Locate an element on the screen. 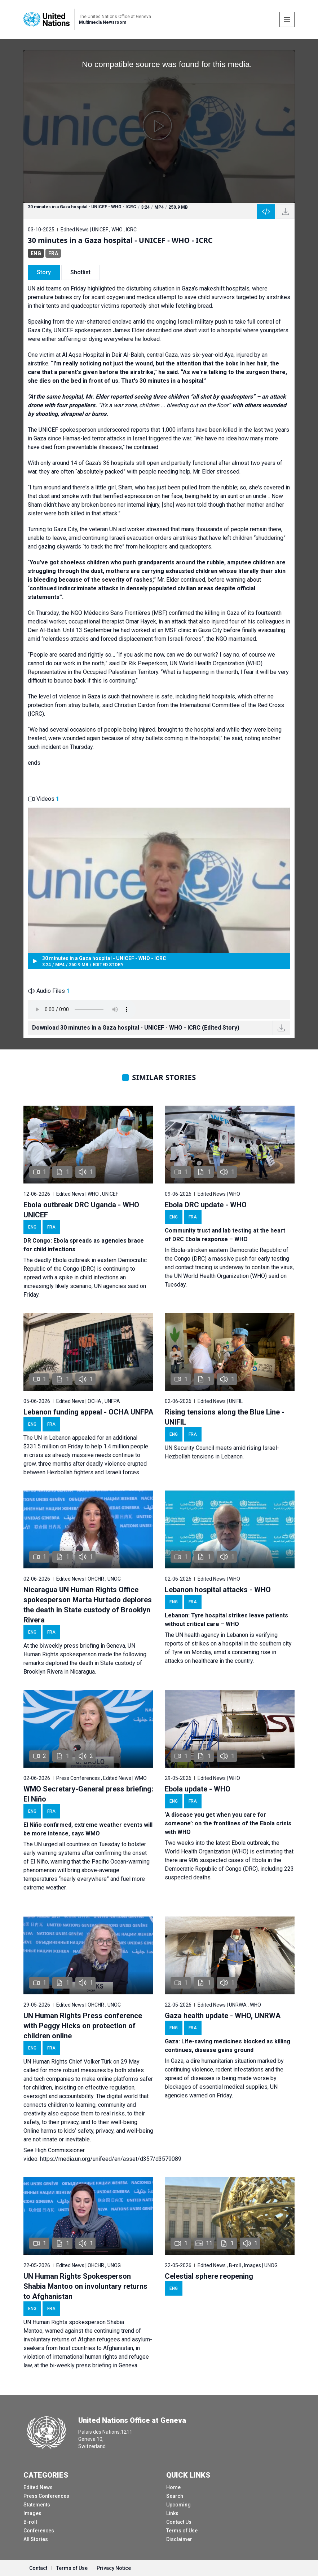 This screenshot has width=318, height=2576. Contact Us is located at coordinates (178, 2522).